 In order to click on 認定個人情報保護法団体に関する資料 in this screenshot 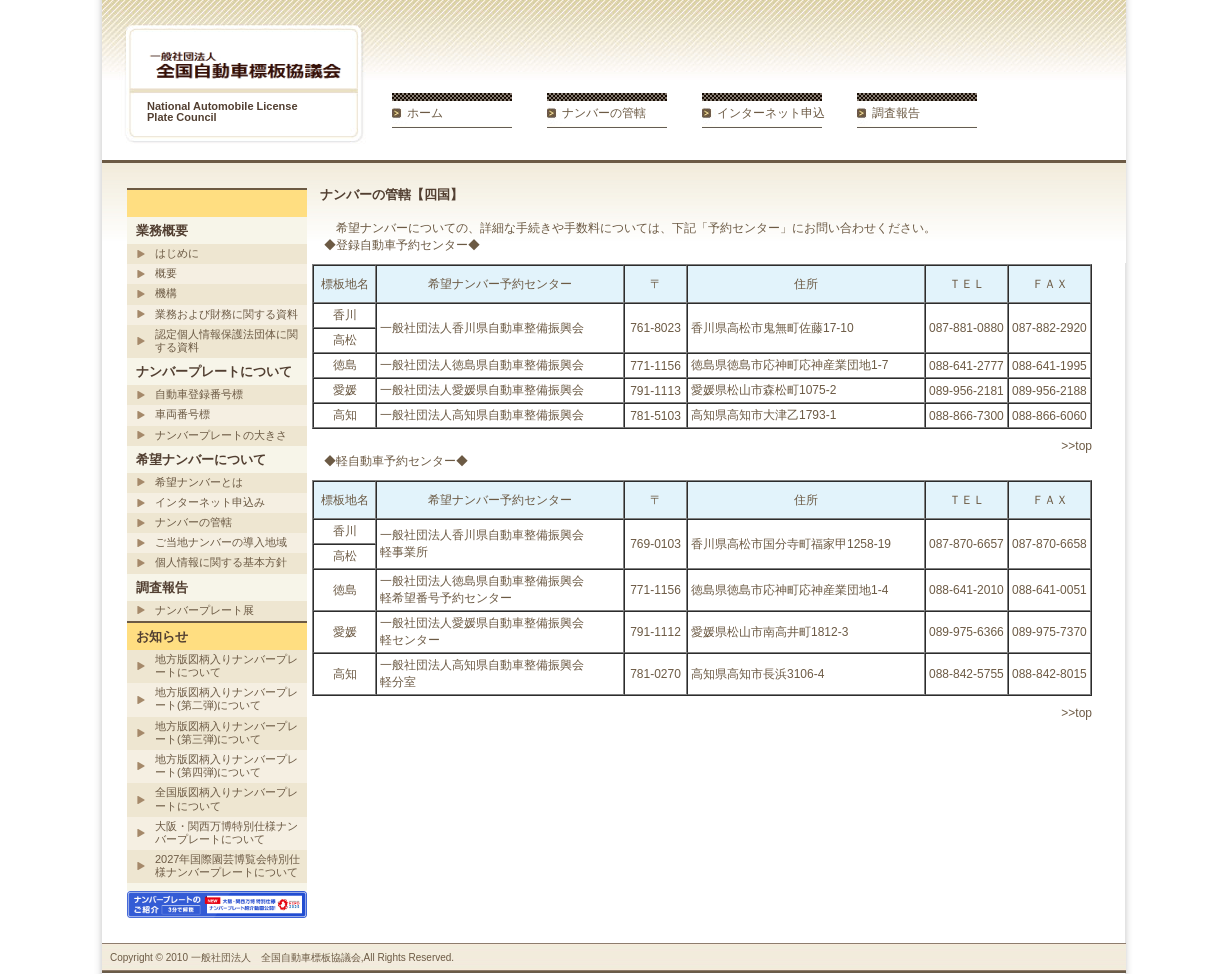, I will do `click(226, 340)`.